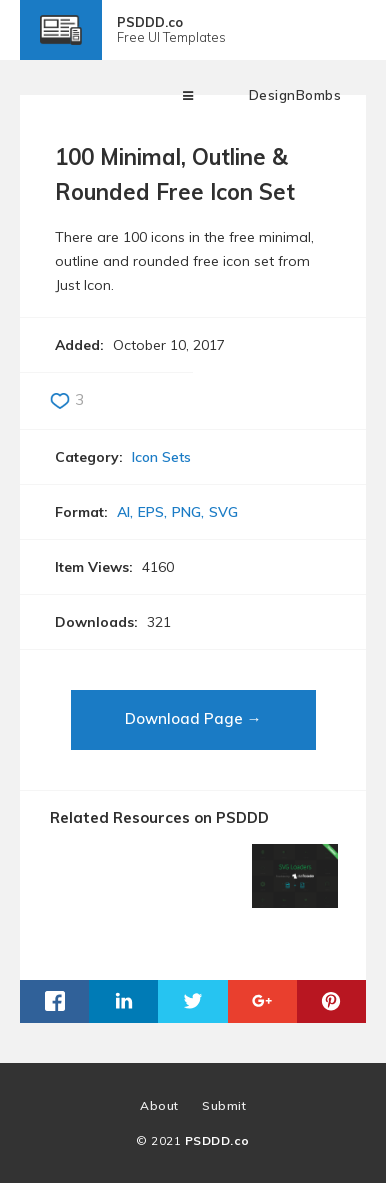 The height and width of the screenshot is (1183, 386). I want to click on EPS, so click(151, 512).